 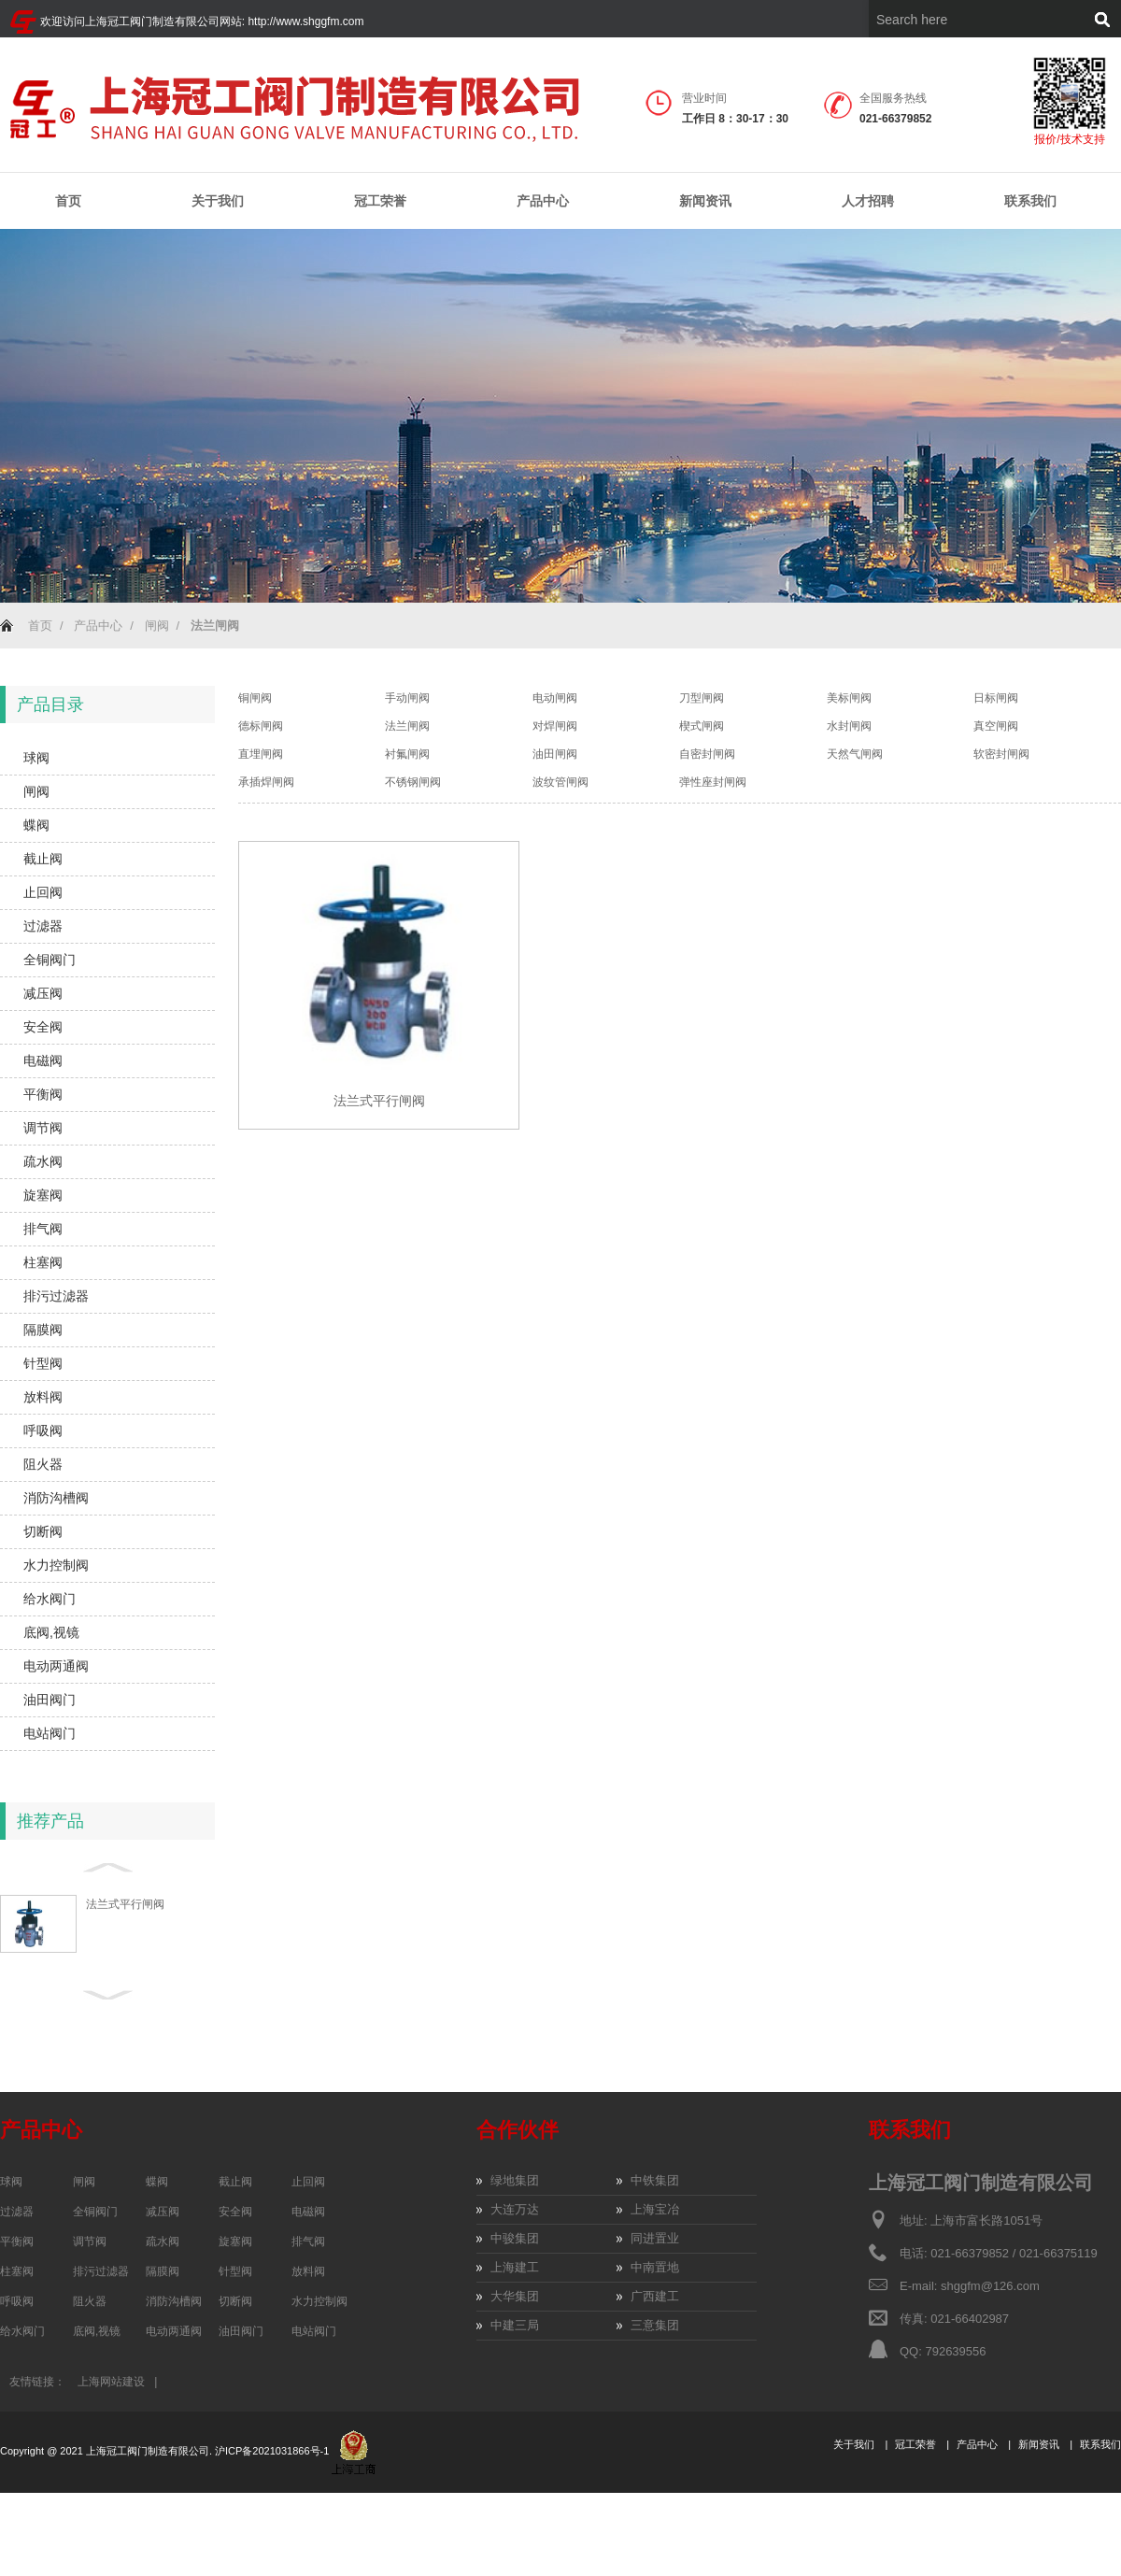 I want to click on 沪ICP备2021031866号-1, so click(x=273, y=2450).